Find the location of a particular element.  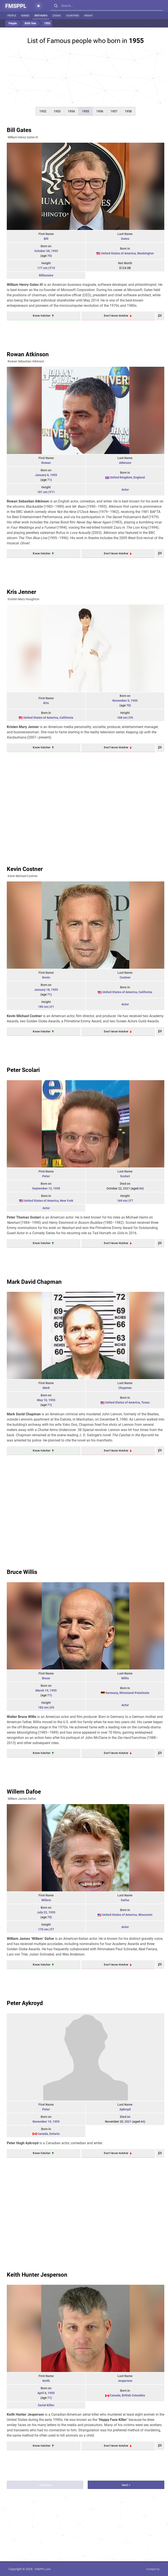

November 19 is located at coordinates (42, 2121).